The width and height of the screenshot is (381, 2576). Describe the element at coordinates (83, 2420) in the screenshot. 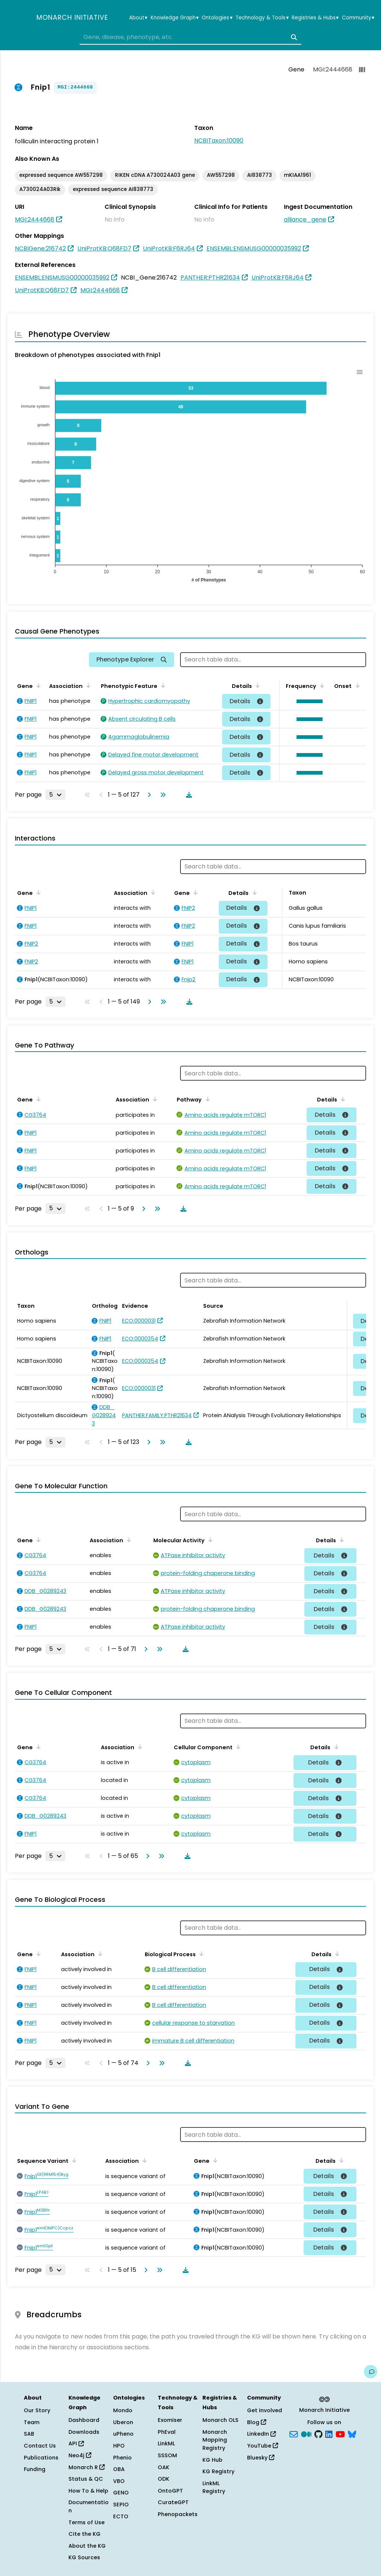

I see `Dashboard` at that location.